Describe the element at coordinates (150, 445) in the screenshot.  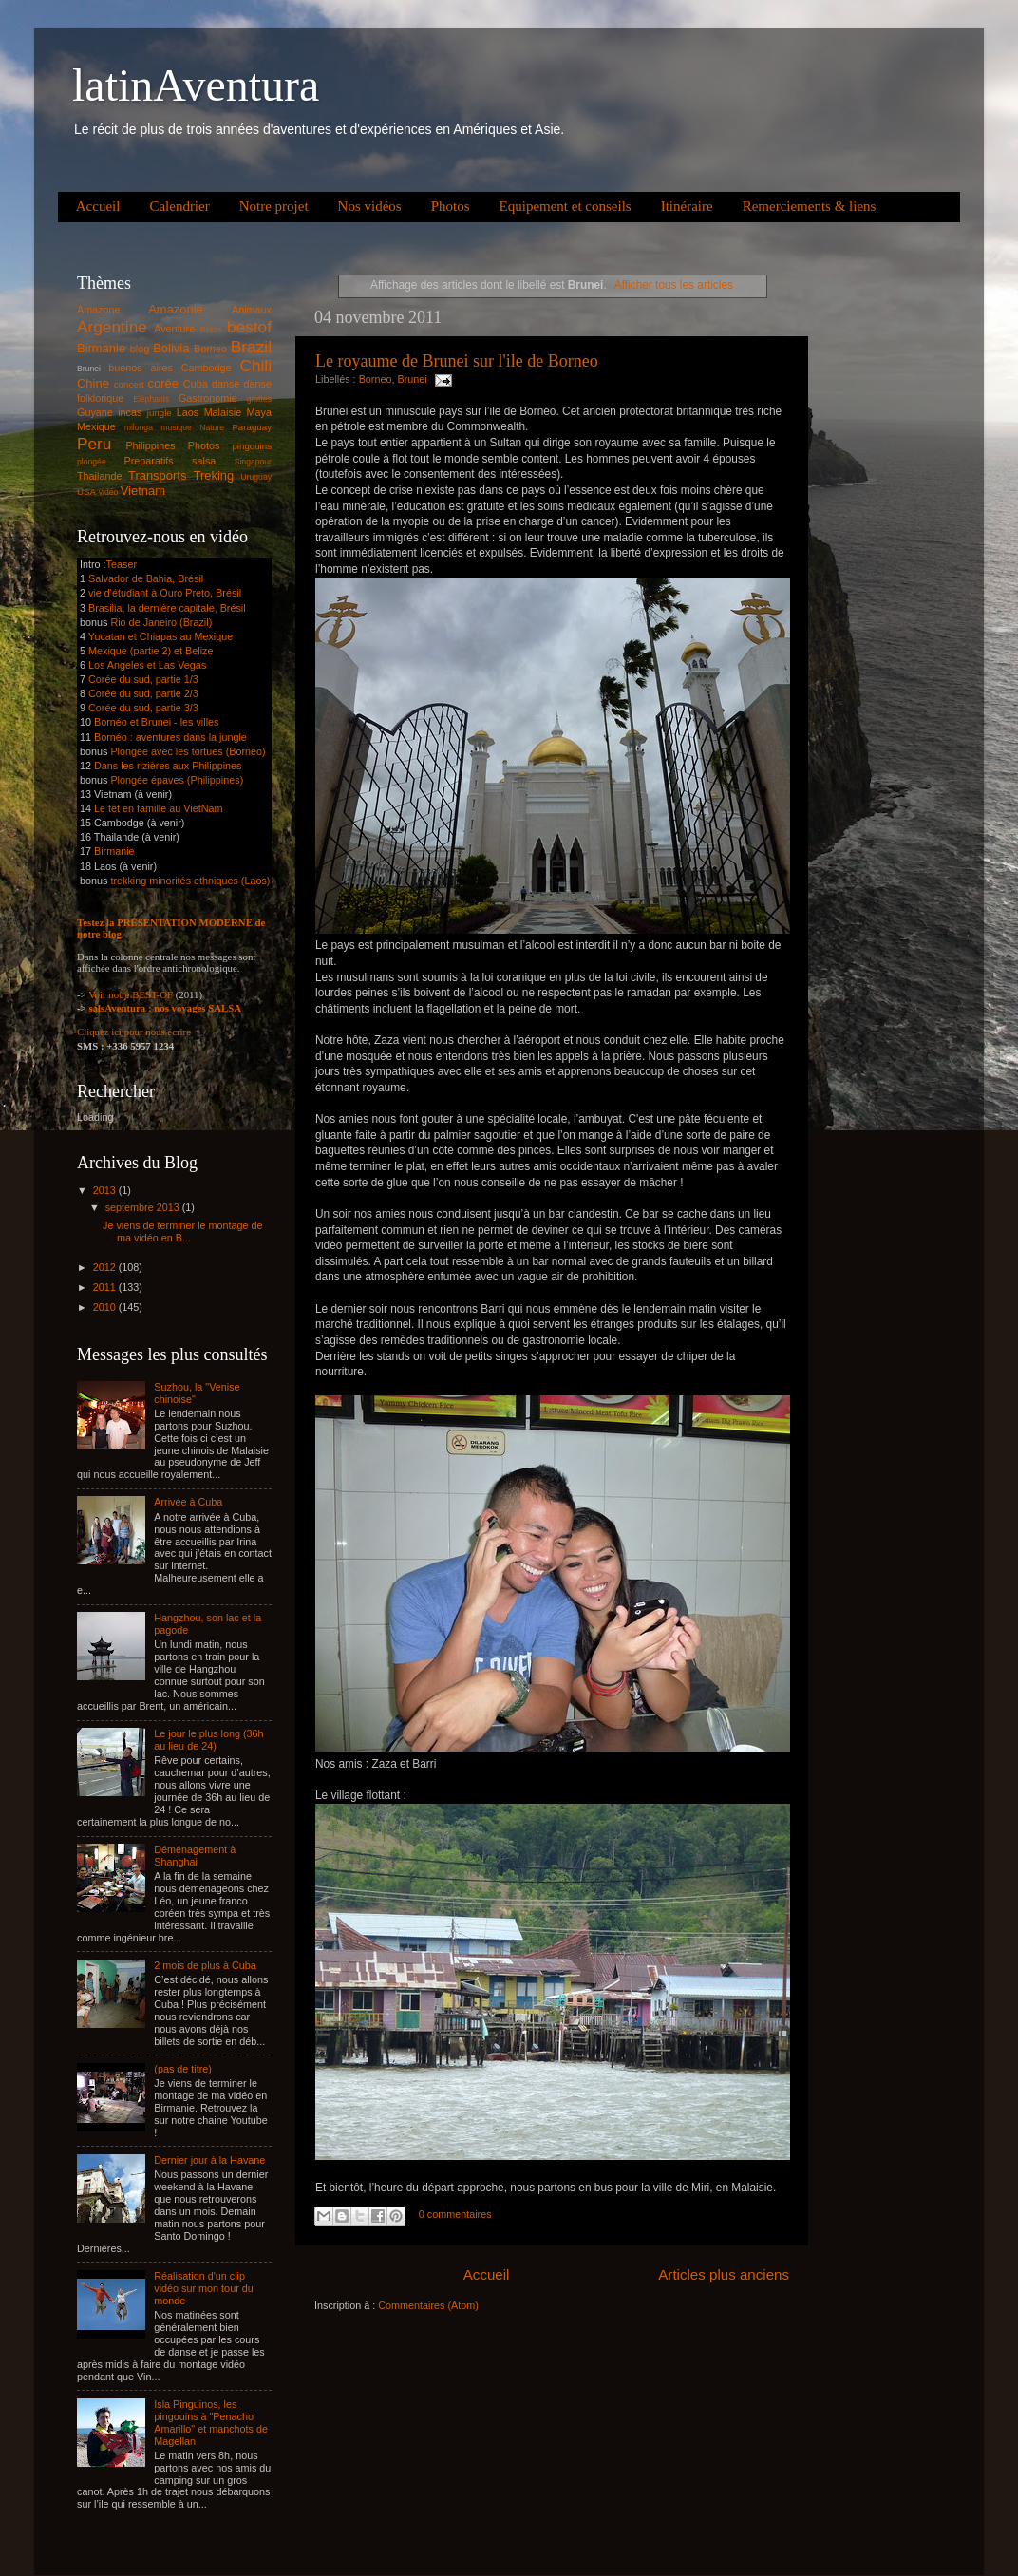
I see `Philippines` at that location.